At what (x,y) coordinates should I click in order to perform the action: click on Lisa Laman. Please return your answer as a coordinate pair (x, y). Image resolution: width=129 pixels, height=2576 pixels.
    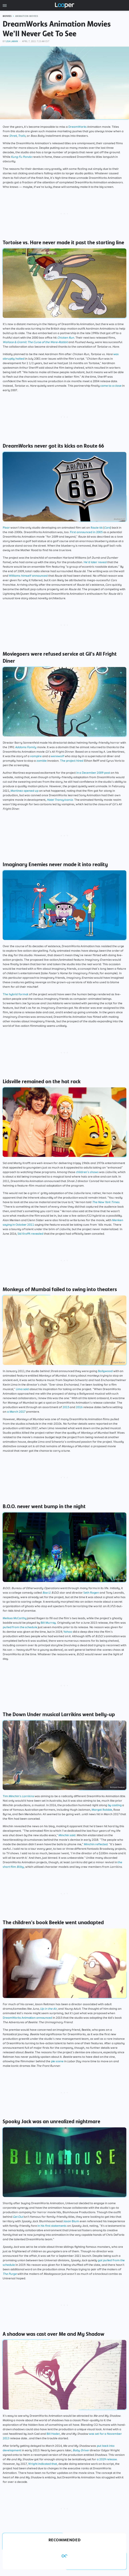
    Looking at the image, I should click on (12, 41).